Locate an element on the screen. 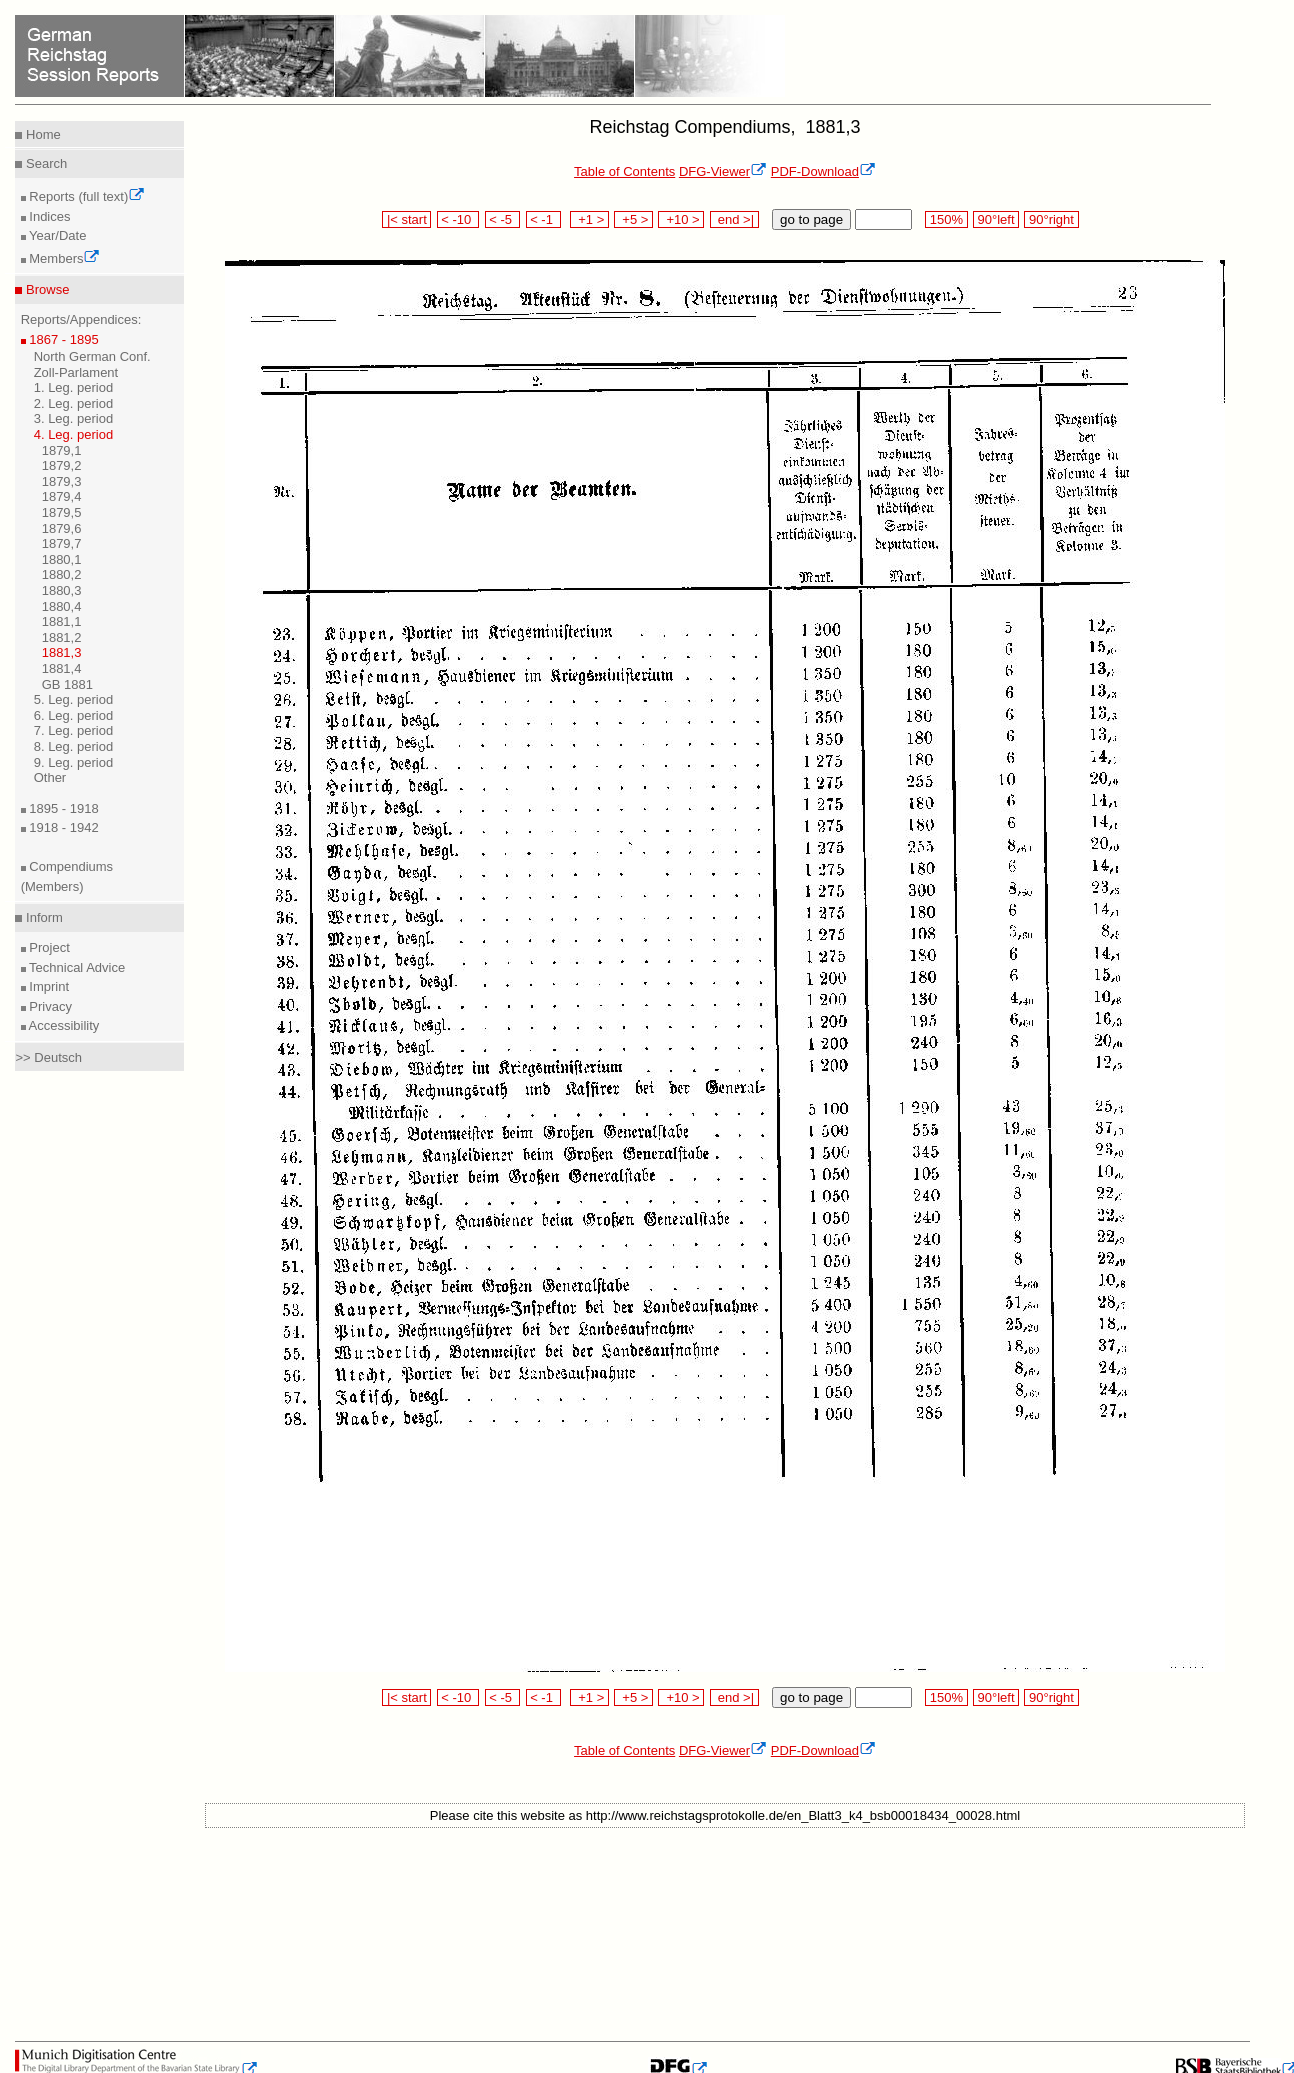  DFG-Viewer is located at coordinates (723, 171).